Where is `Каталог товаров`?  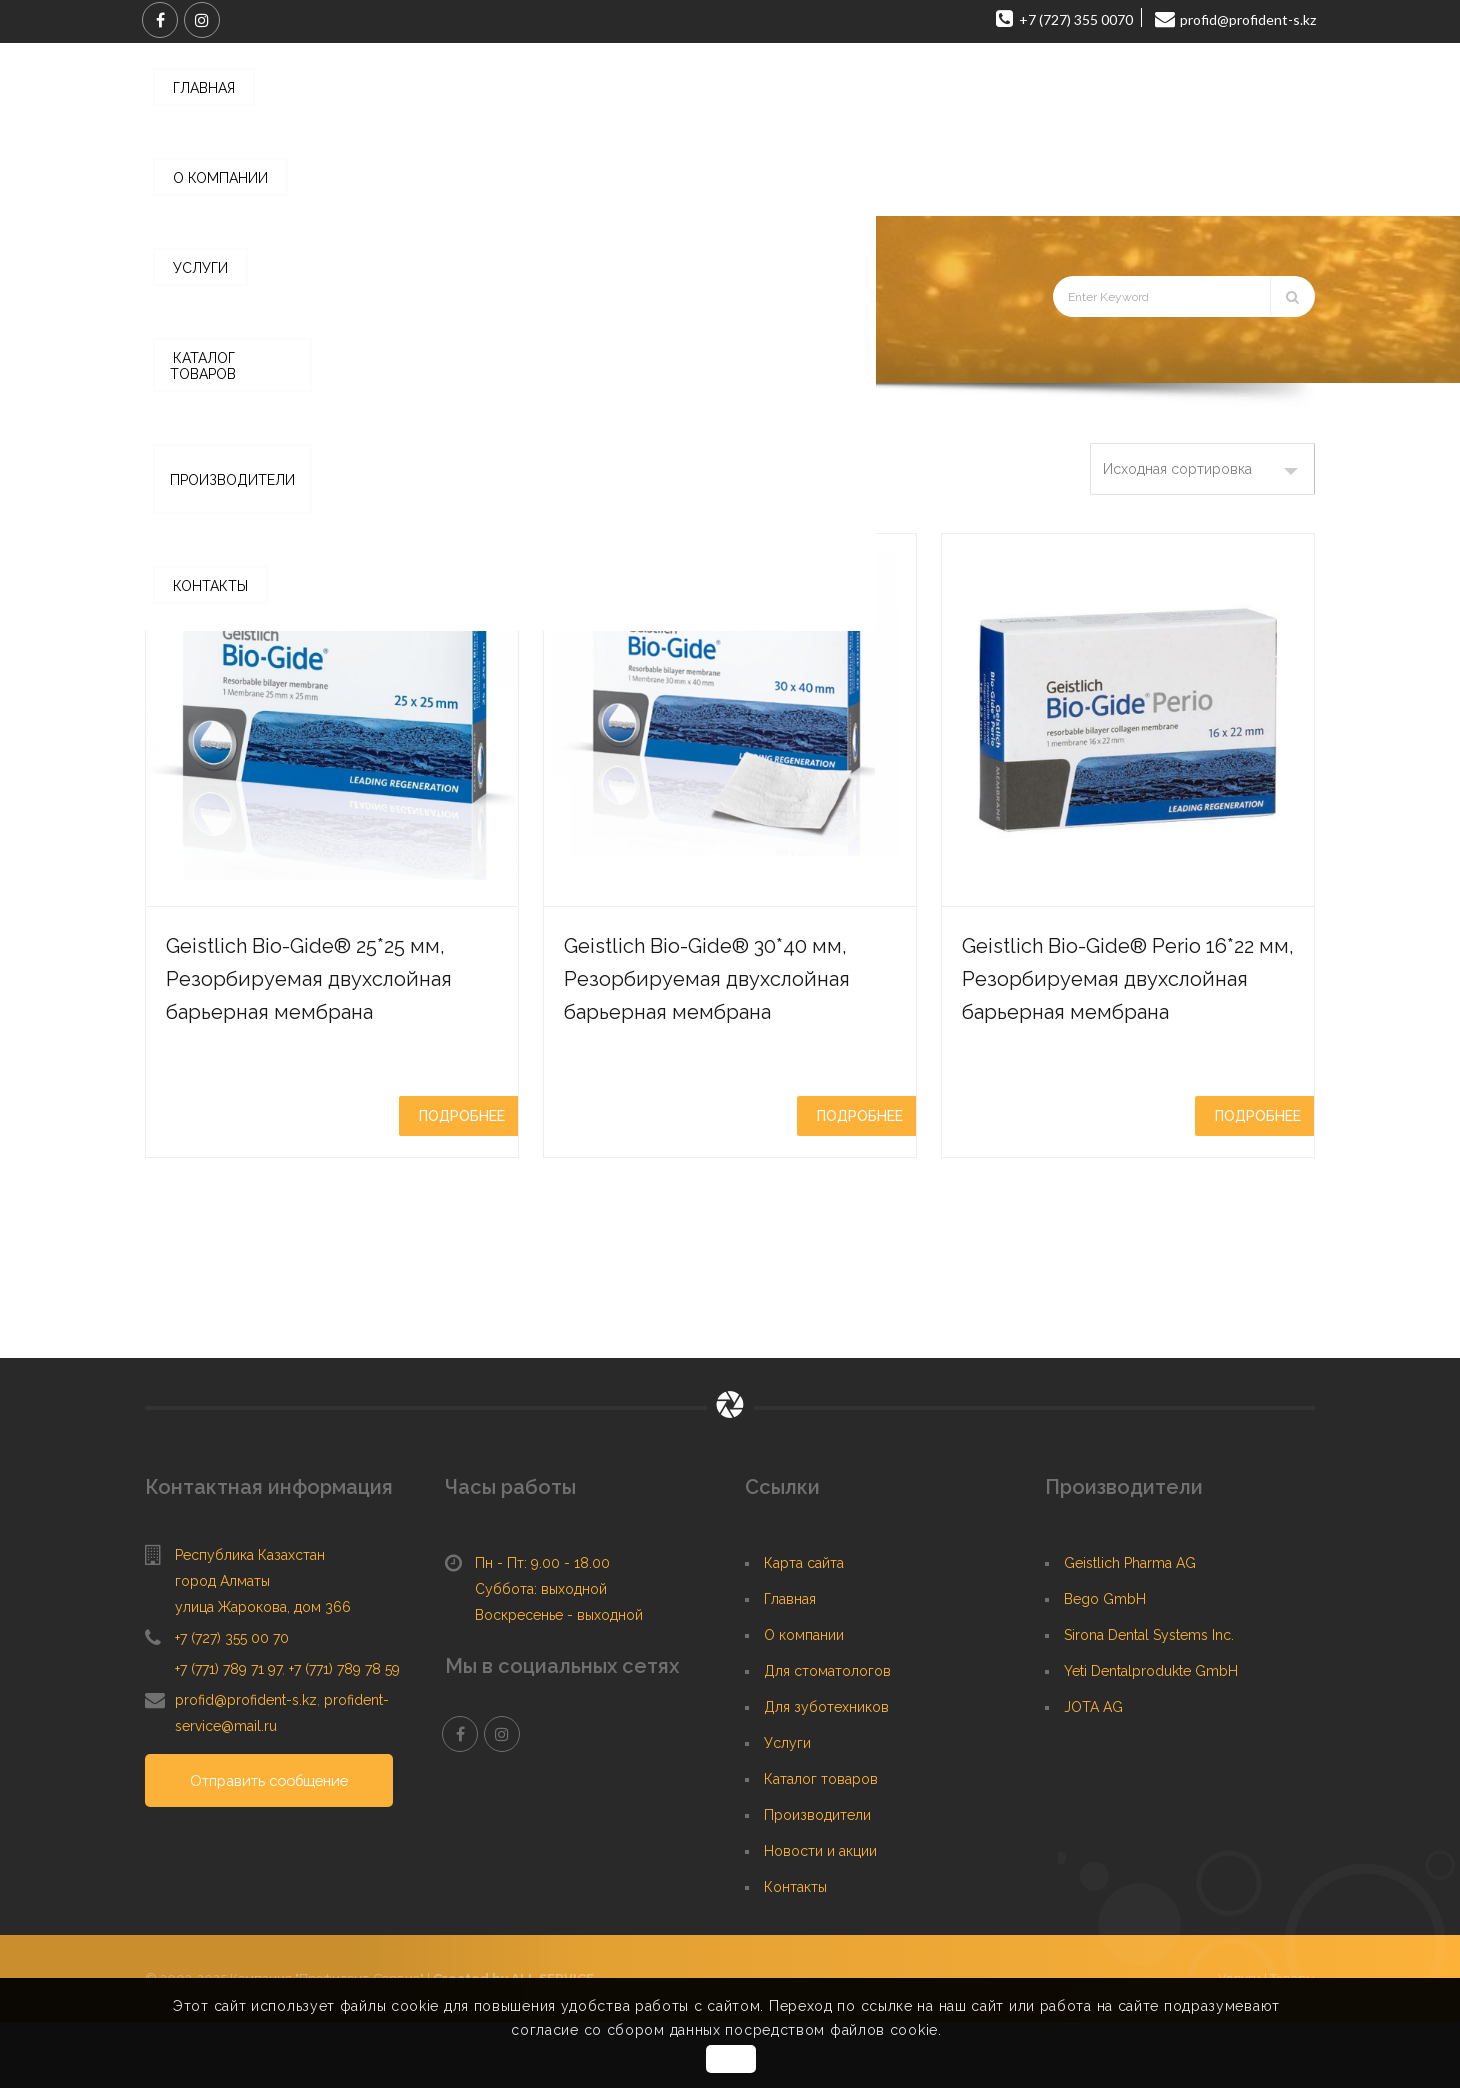
Каталог товаров is located at coordinates (356, 355).